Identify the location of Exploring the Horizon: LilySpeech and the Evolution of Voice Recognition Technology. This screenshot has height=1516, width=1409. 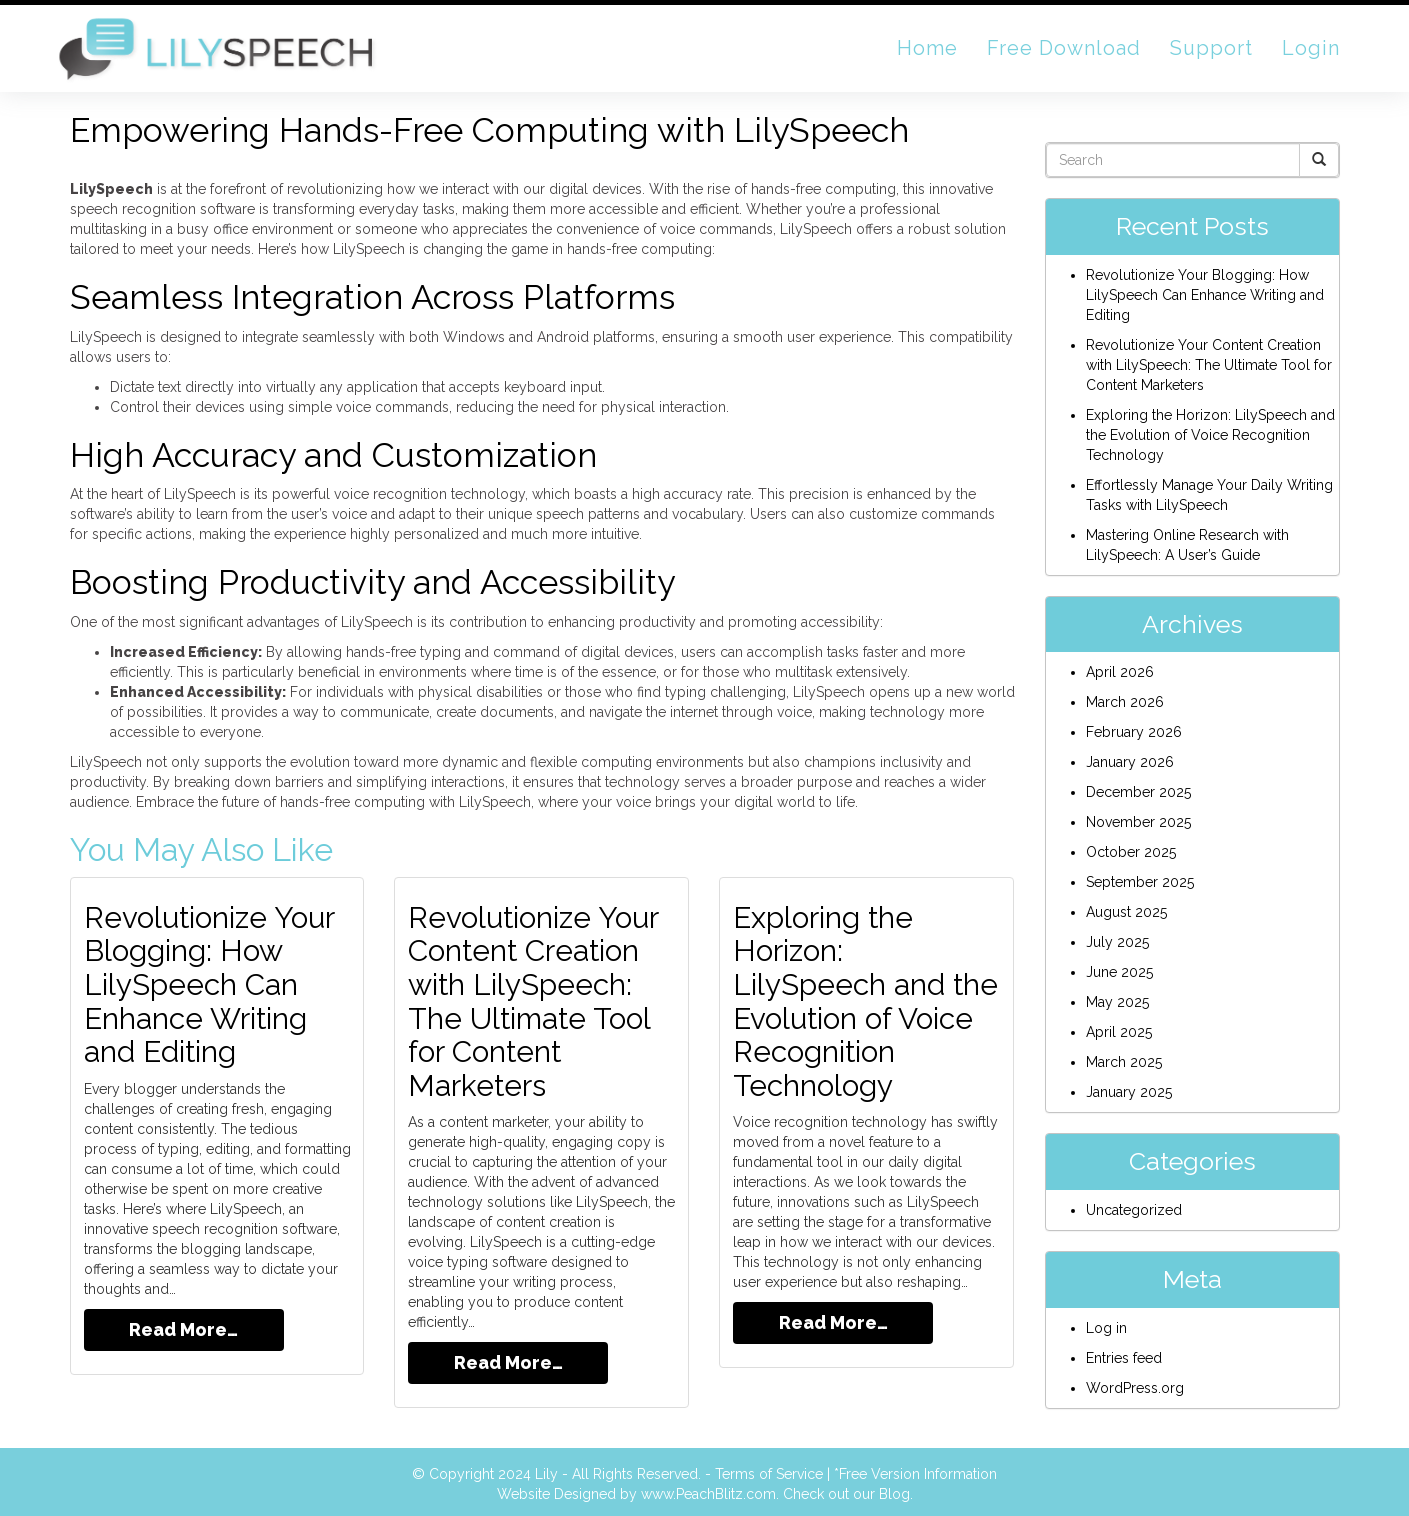
(866, 1000).